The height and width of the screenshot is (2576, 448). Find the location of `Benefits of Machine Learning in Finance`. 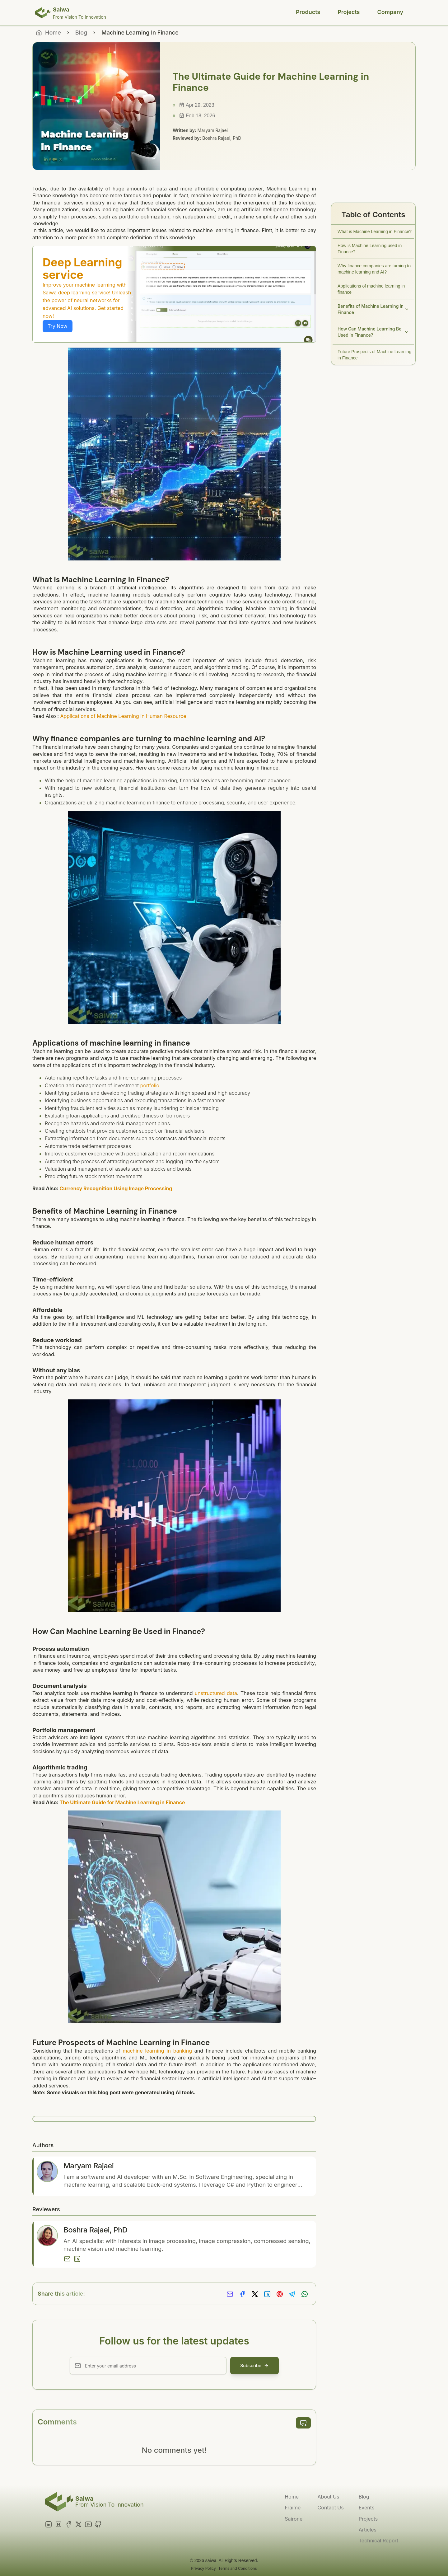

Benefits of Machine Learning in Finance is located at coordinates (373, 309).